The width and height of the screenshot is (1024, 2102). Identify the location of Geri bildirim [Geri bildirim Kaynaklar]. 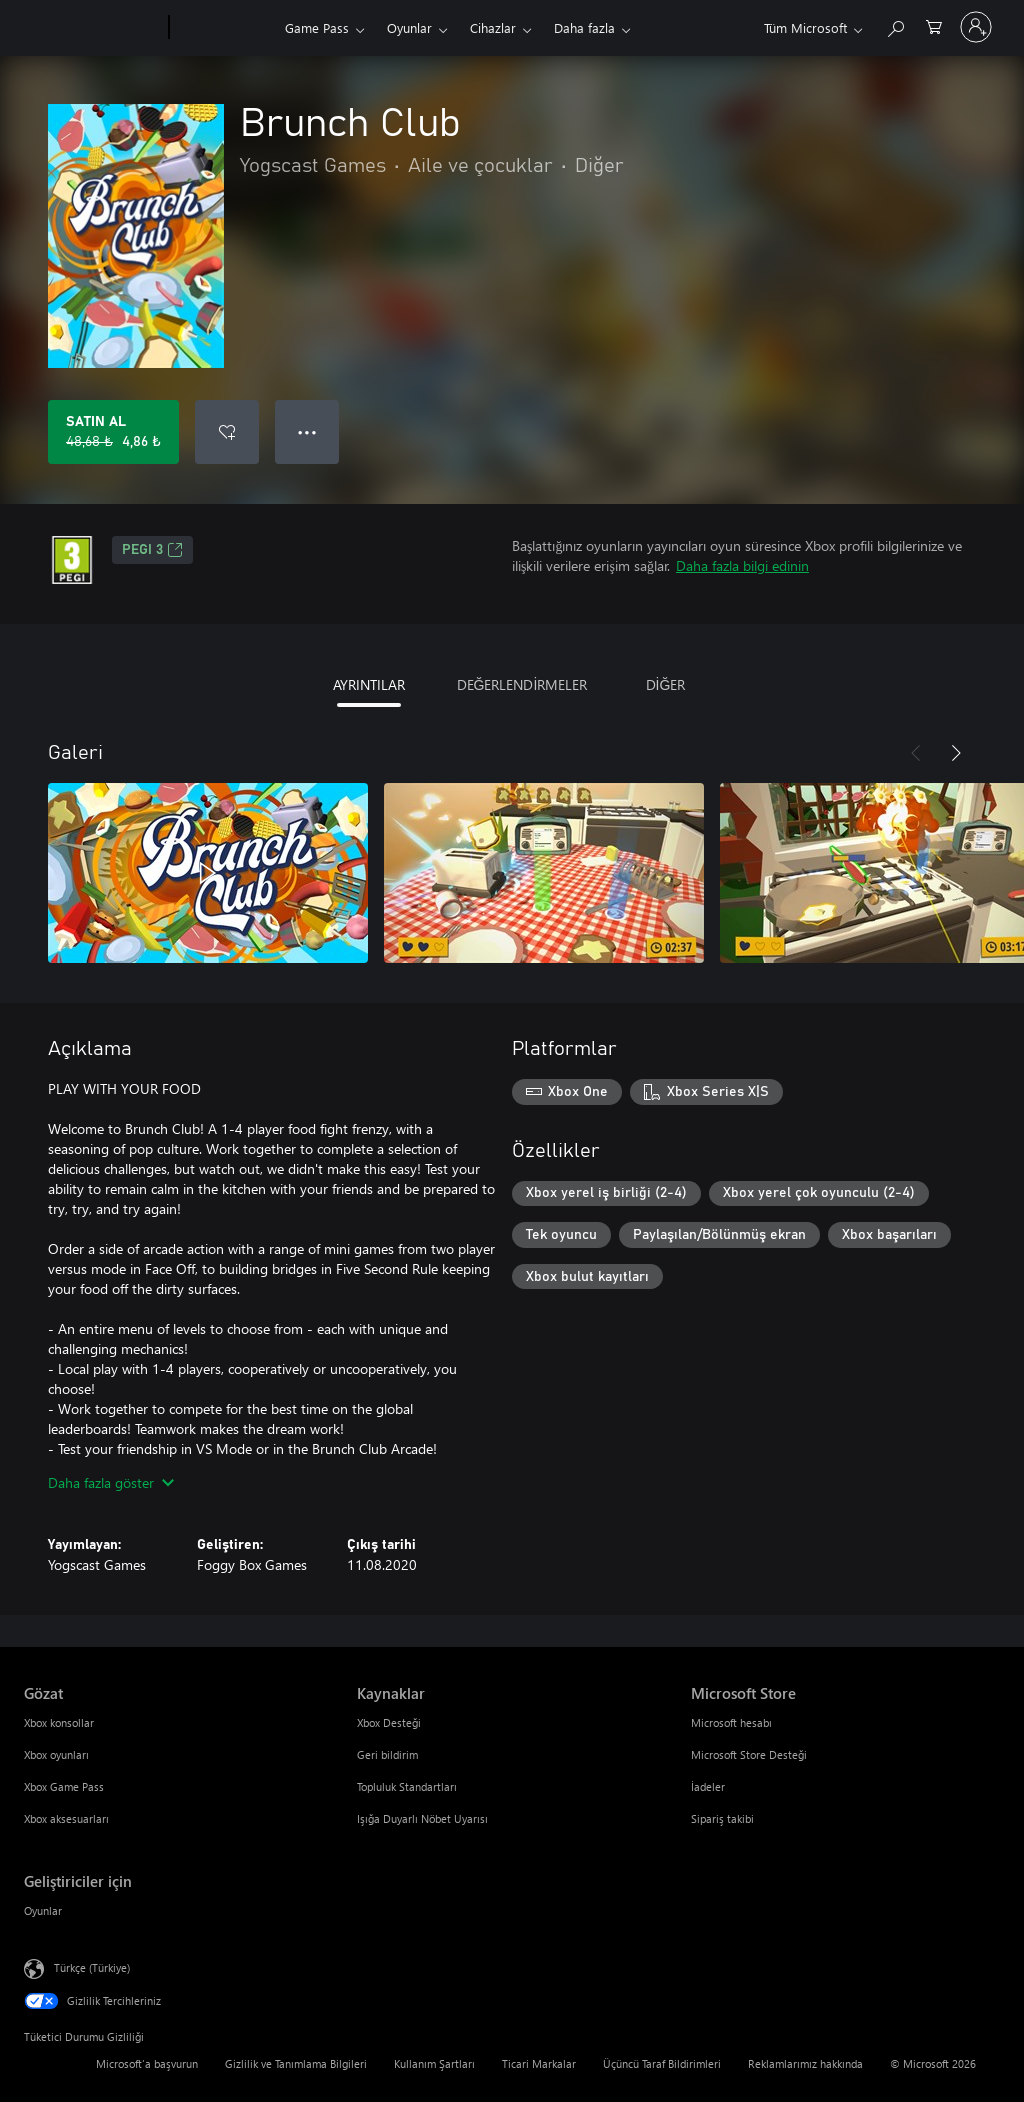
(387, 1754).